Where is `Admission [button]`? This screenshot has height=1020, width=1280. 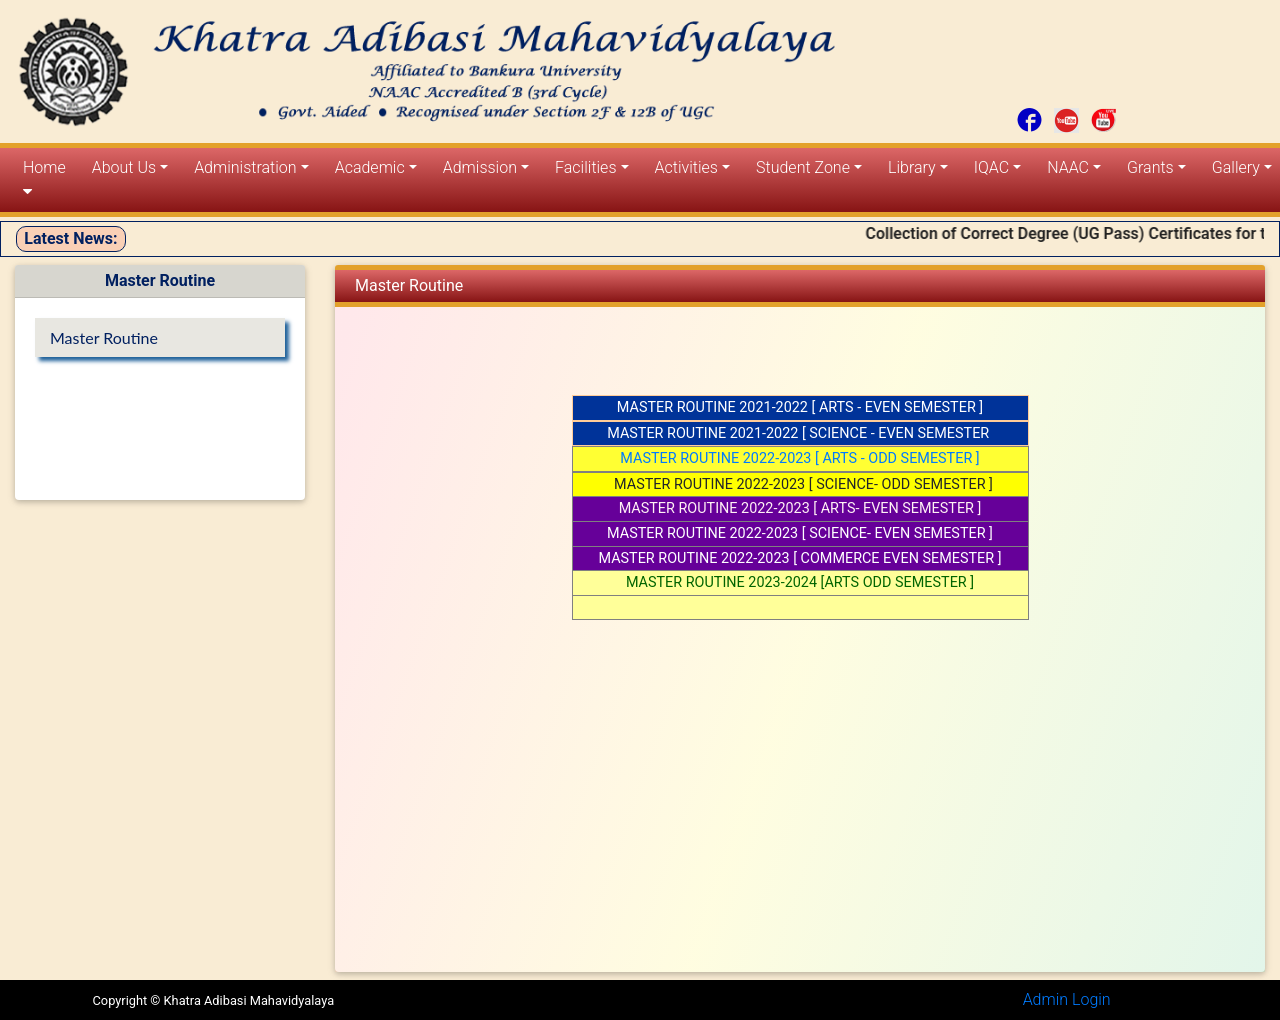 Admission [button] is located at coordinates (480, 167).